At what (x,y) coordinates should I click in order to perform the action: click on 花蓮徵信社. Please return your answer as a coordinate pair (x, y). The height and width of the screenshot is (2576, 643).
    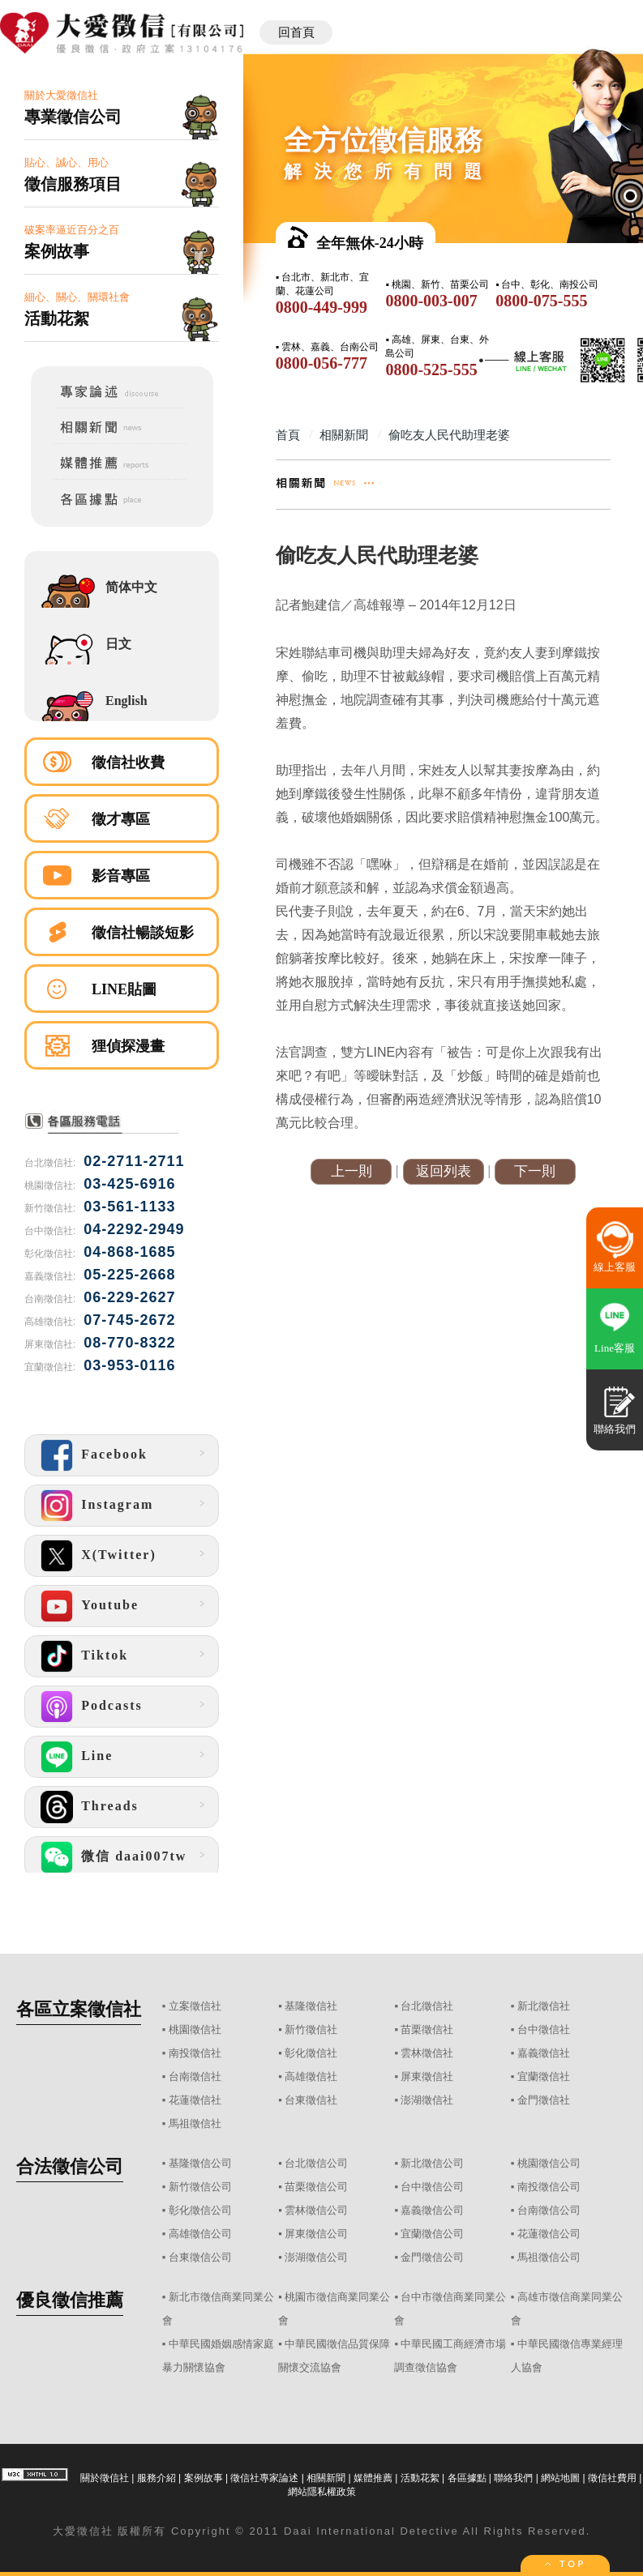
    Looking at the image, I should click on (195, 2100).